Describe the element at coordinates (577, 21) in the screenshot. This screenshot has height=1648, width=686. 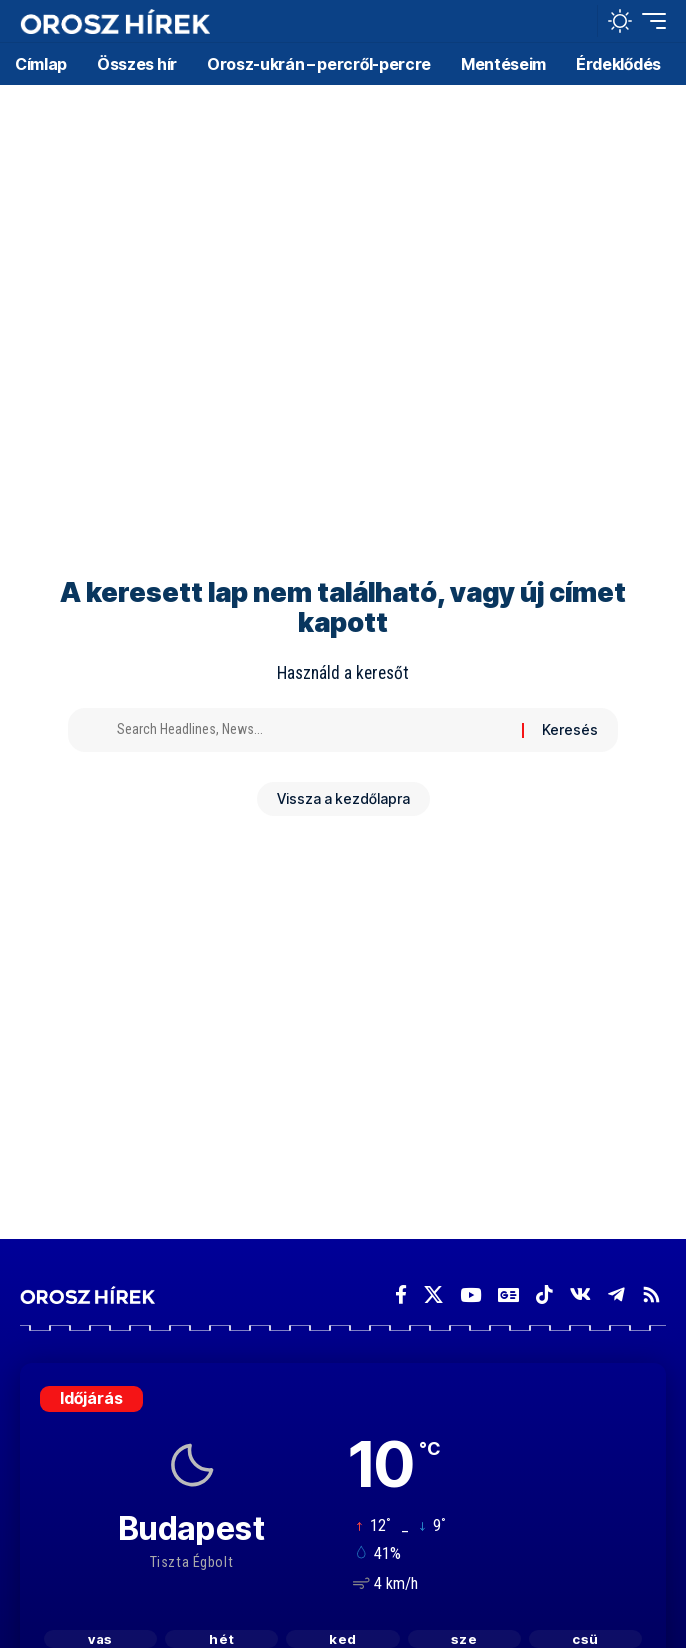
I see `[button]` at that location.